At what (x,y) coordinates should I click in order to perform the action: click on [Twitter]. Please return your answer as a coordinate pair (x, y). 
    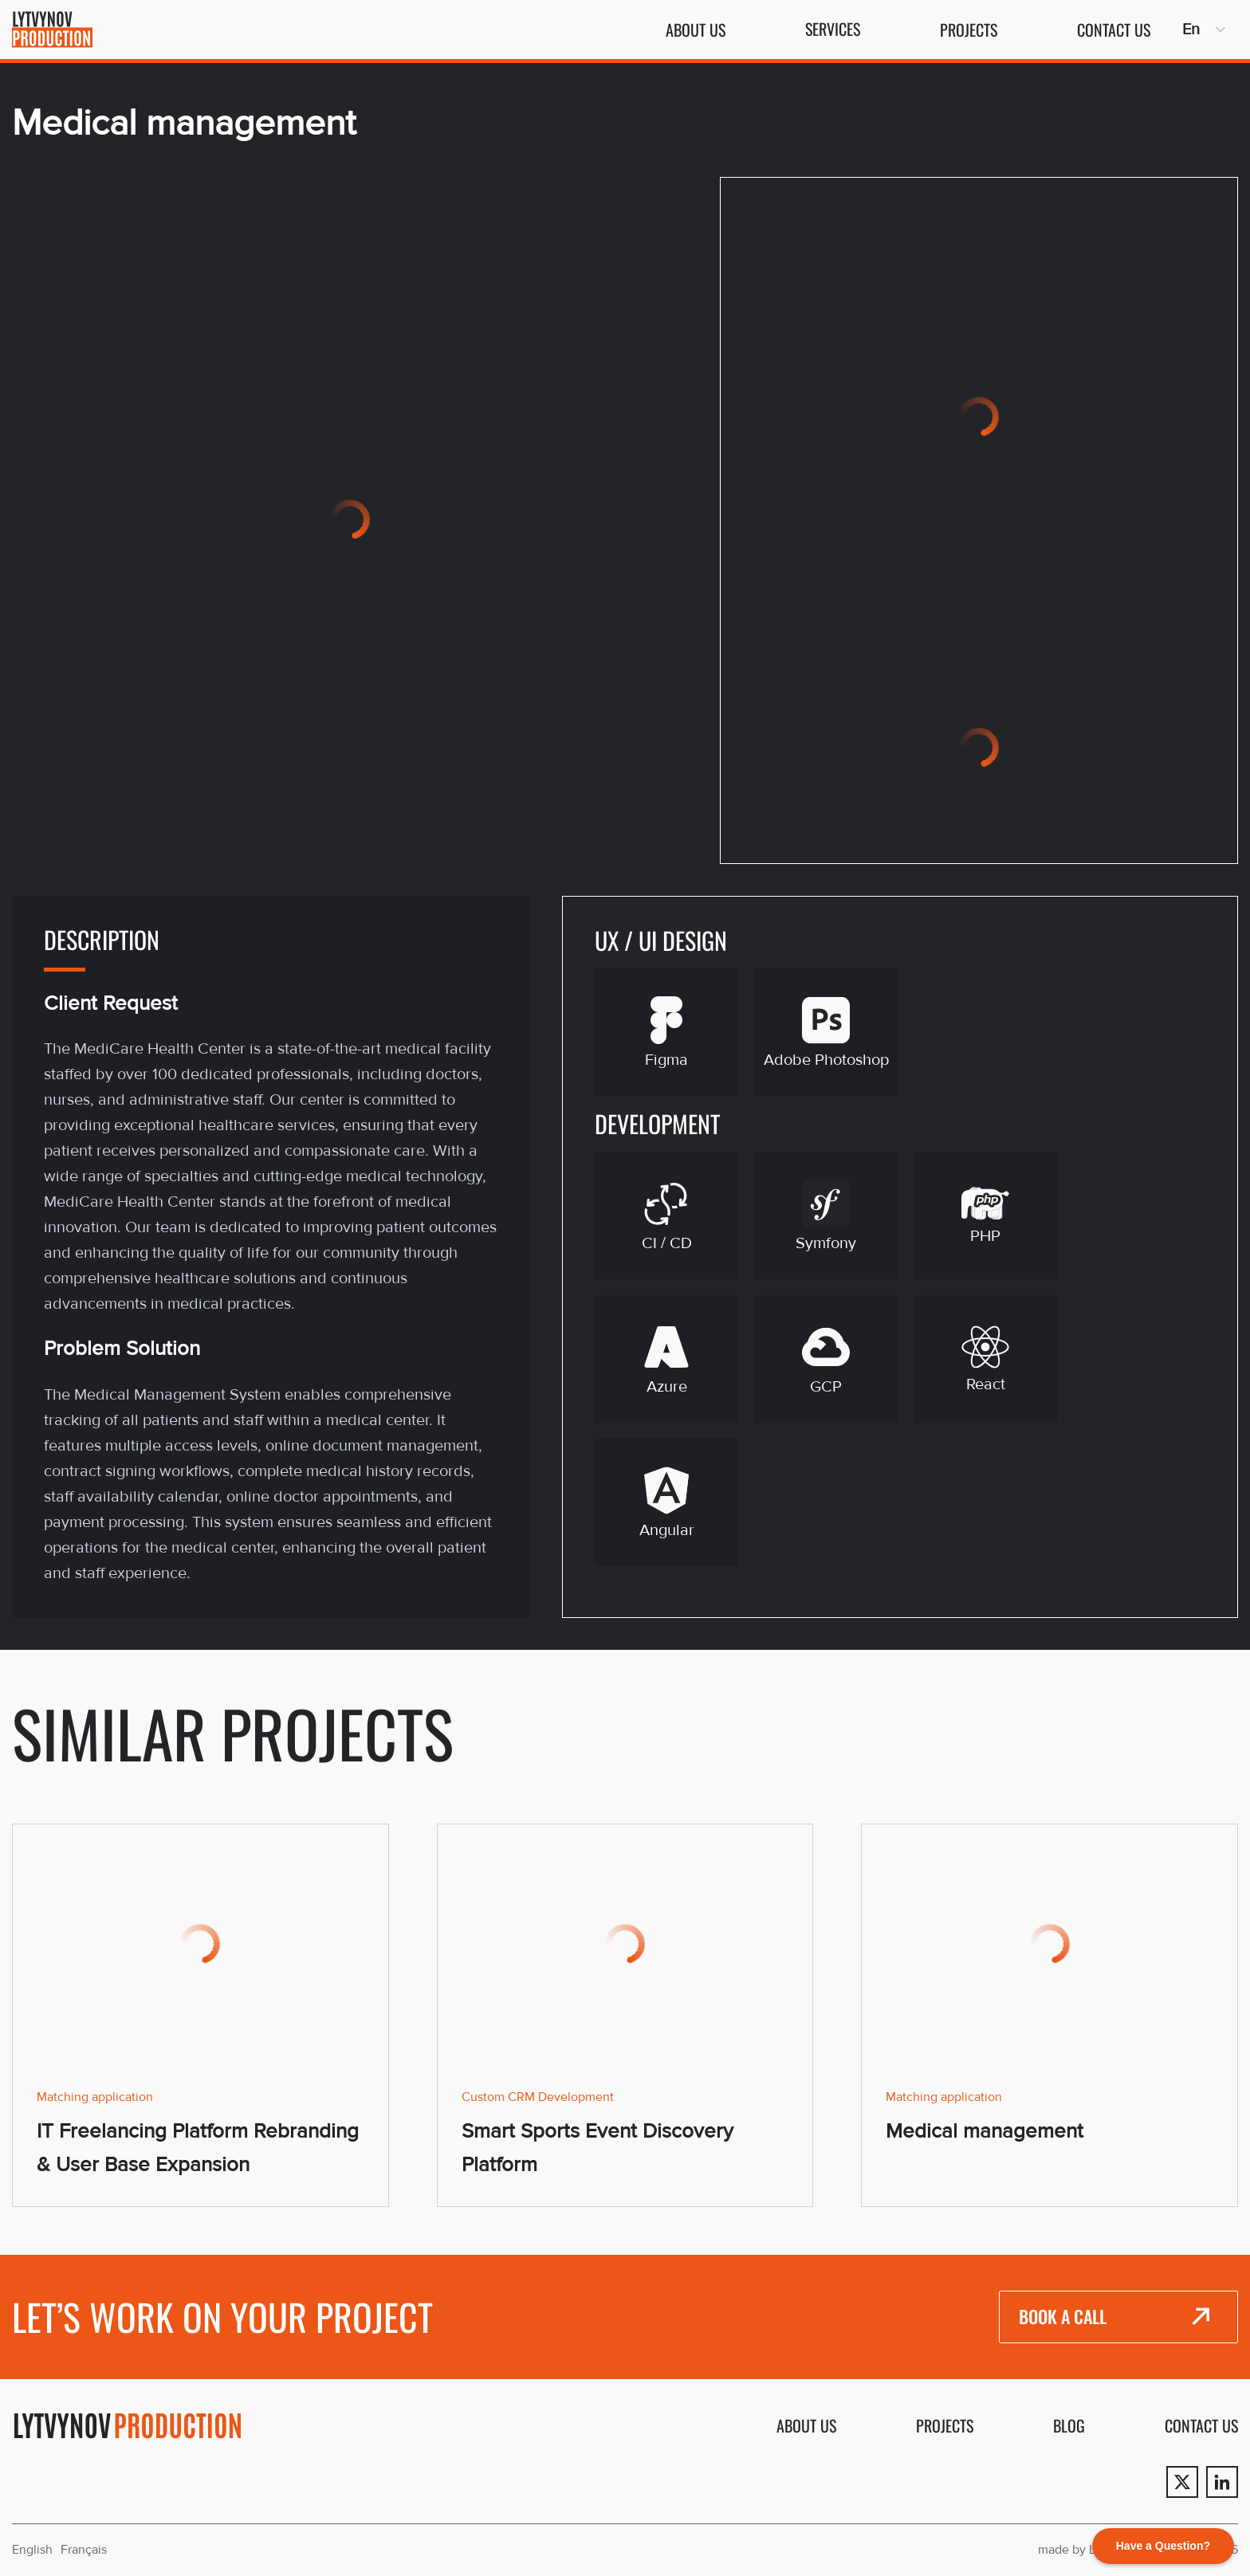
    Looking at the image, I should click on (1182, 2482).